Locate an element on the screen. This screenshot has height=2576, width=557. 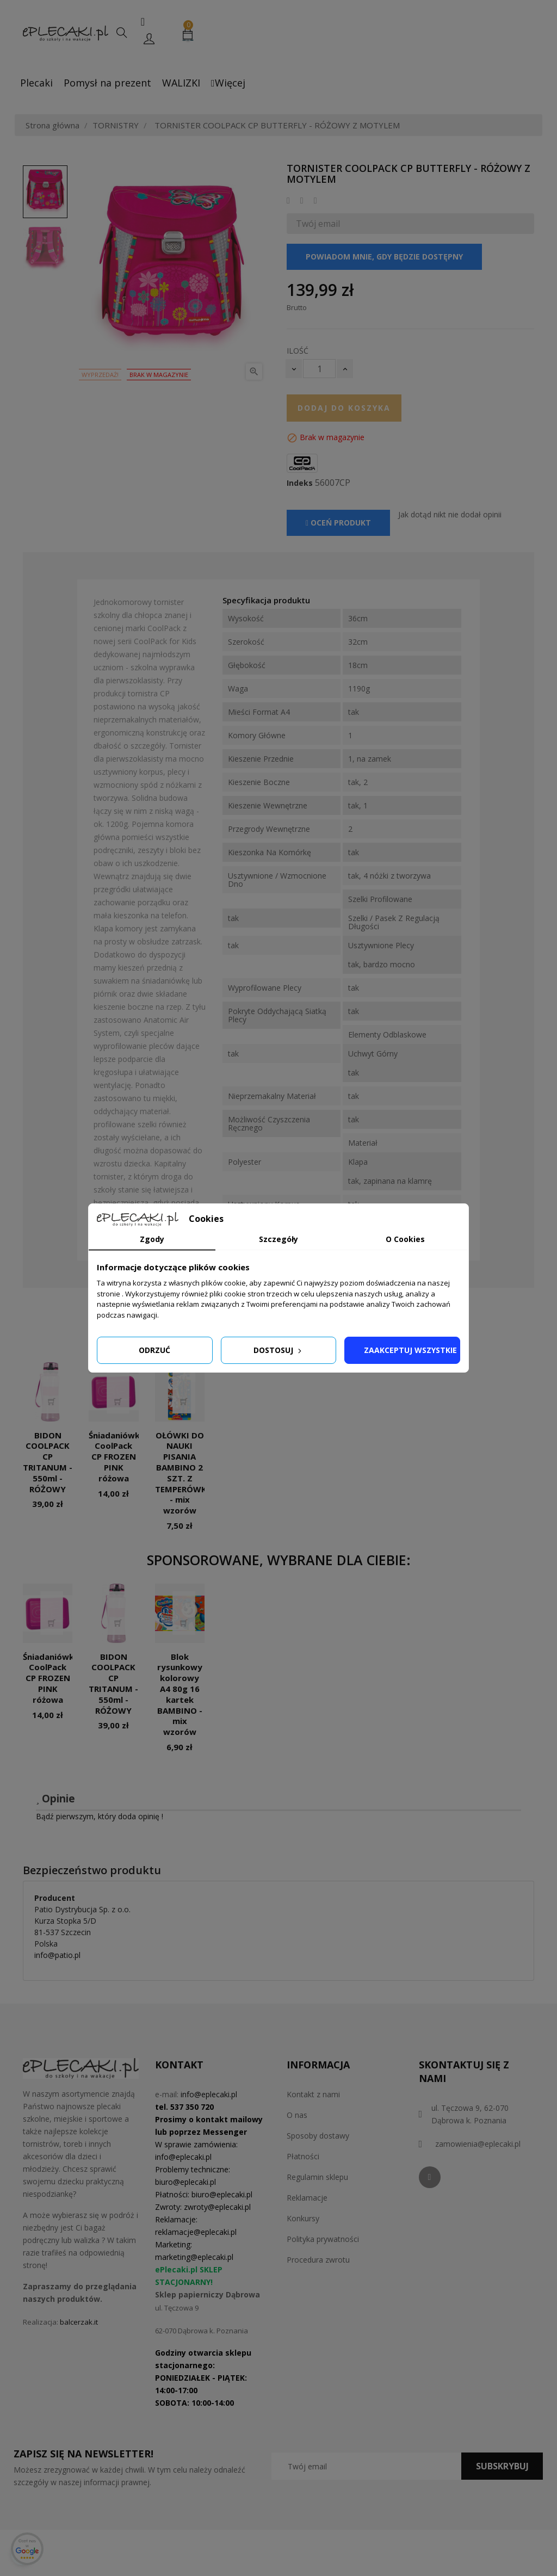
Odrzuć is located at coordinates (154, 1350).